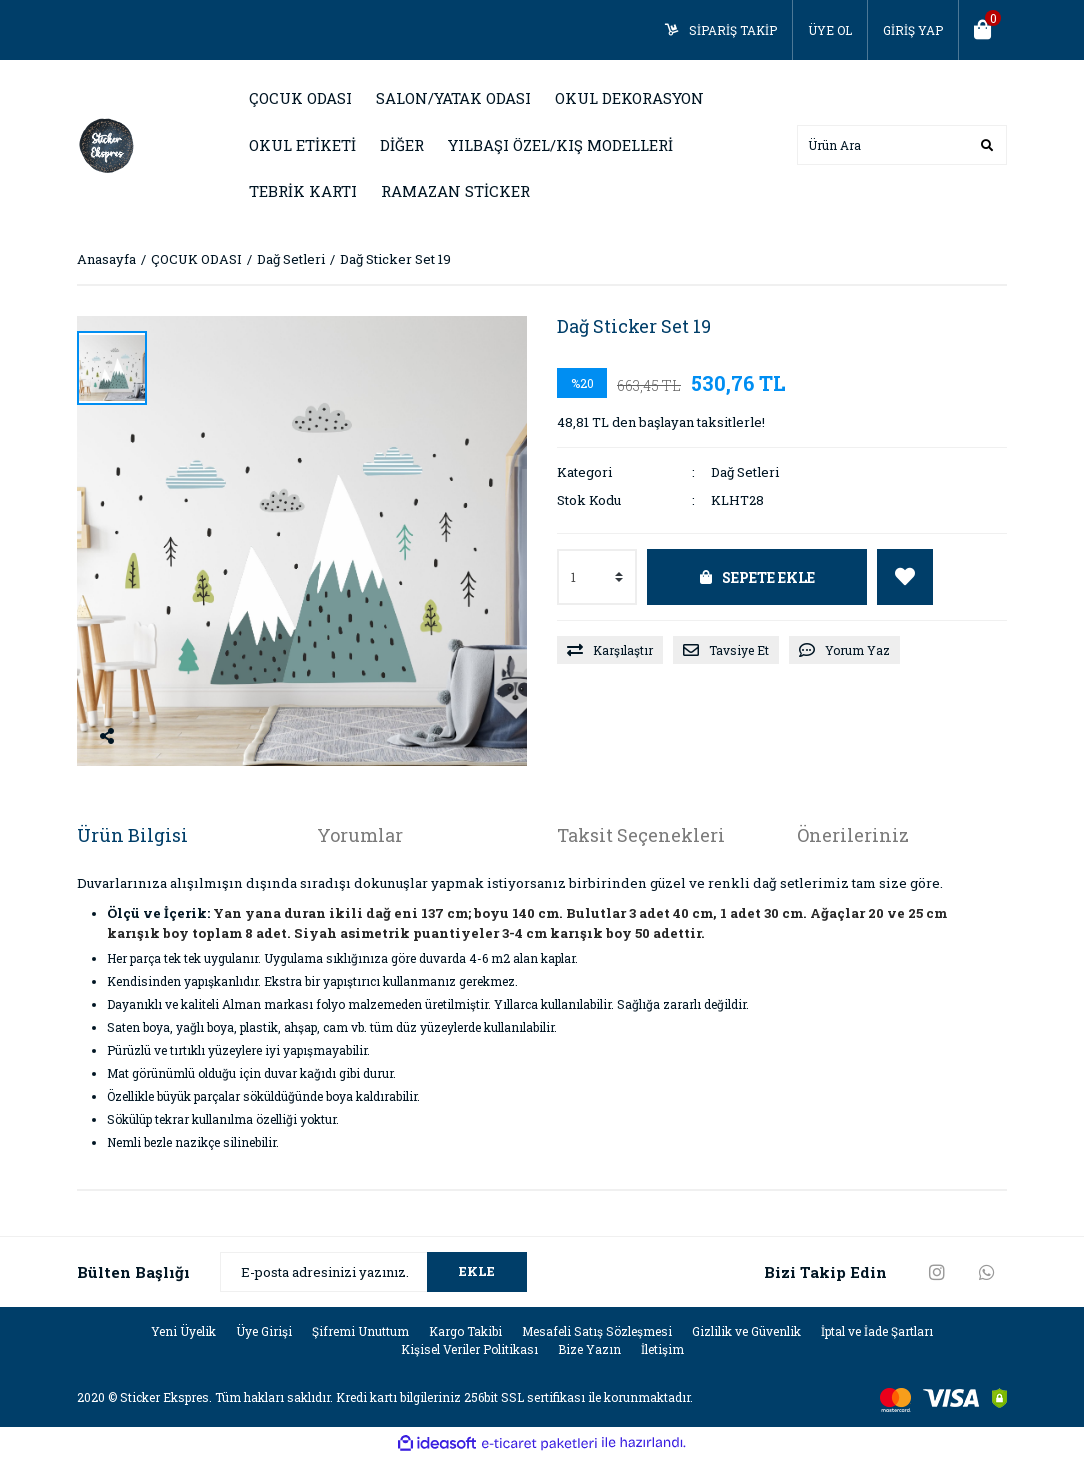 The width and height of the screenshot is (1084, 1458). What do you see at coordinates (641, 835) in the screenshot?
I see `Taksit Seçenekleri` at bounding box center [641, 835].